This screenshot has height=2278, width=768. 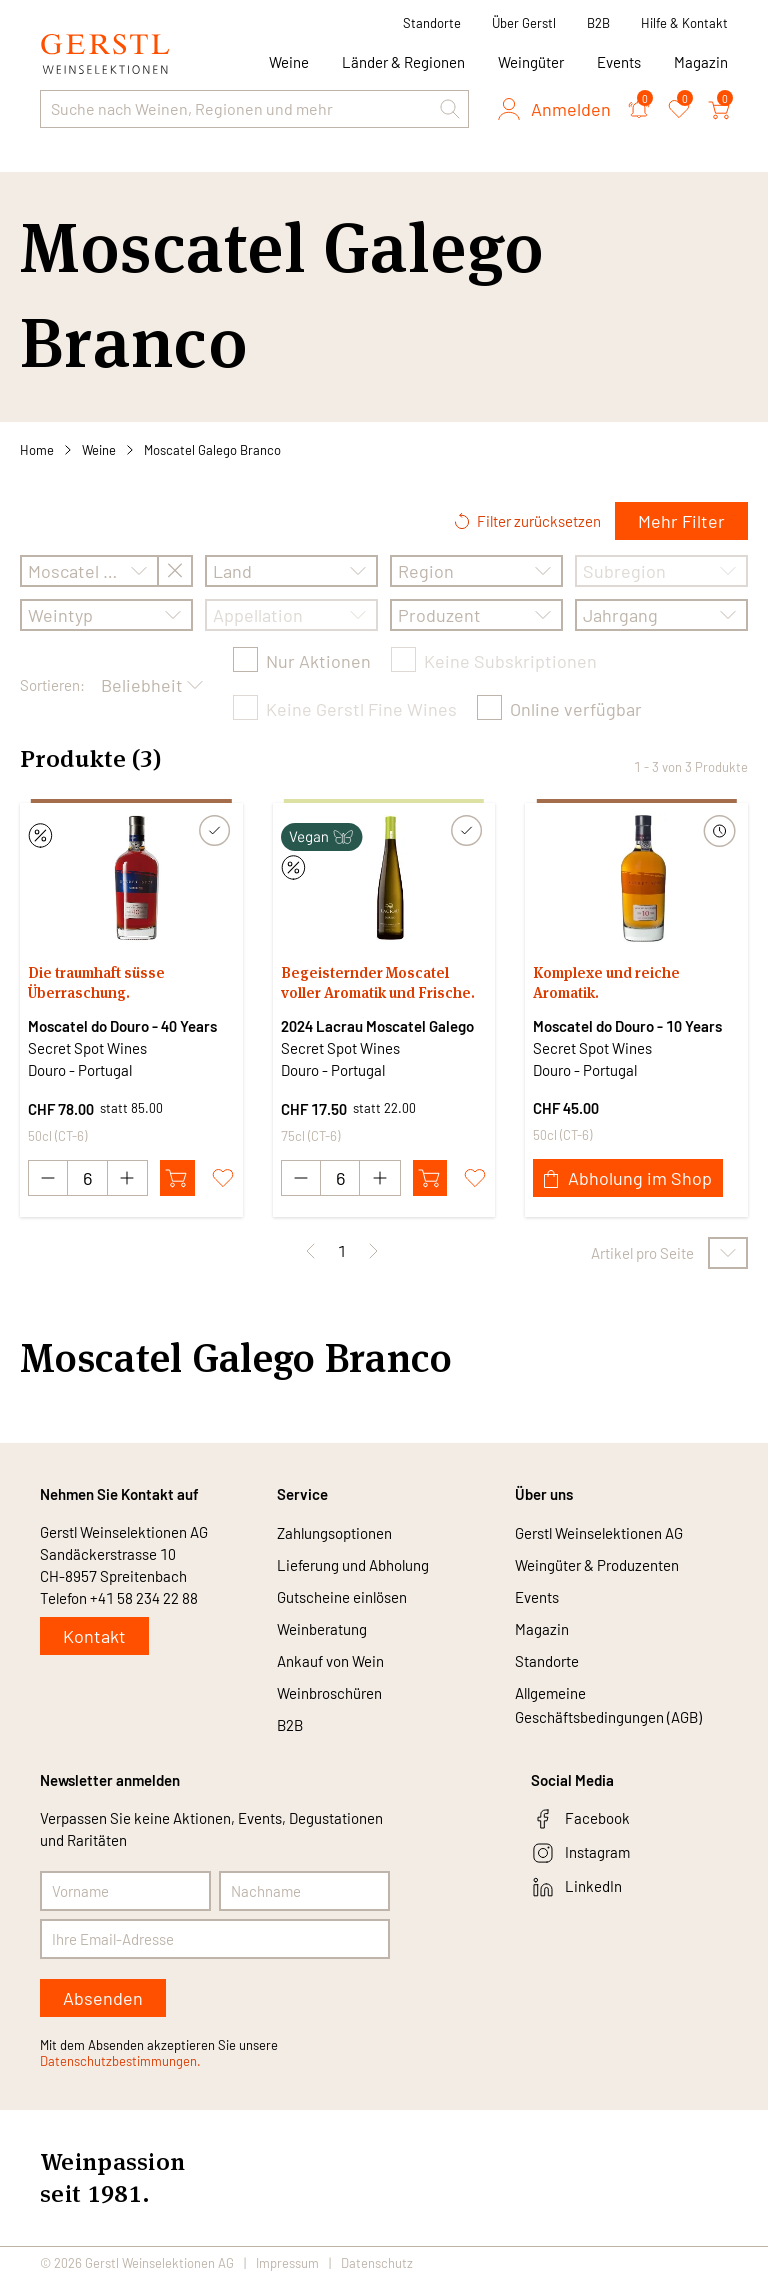 I want to click on Mehr Filter, so click(x=681, y=521).